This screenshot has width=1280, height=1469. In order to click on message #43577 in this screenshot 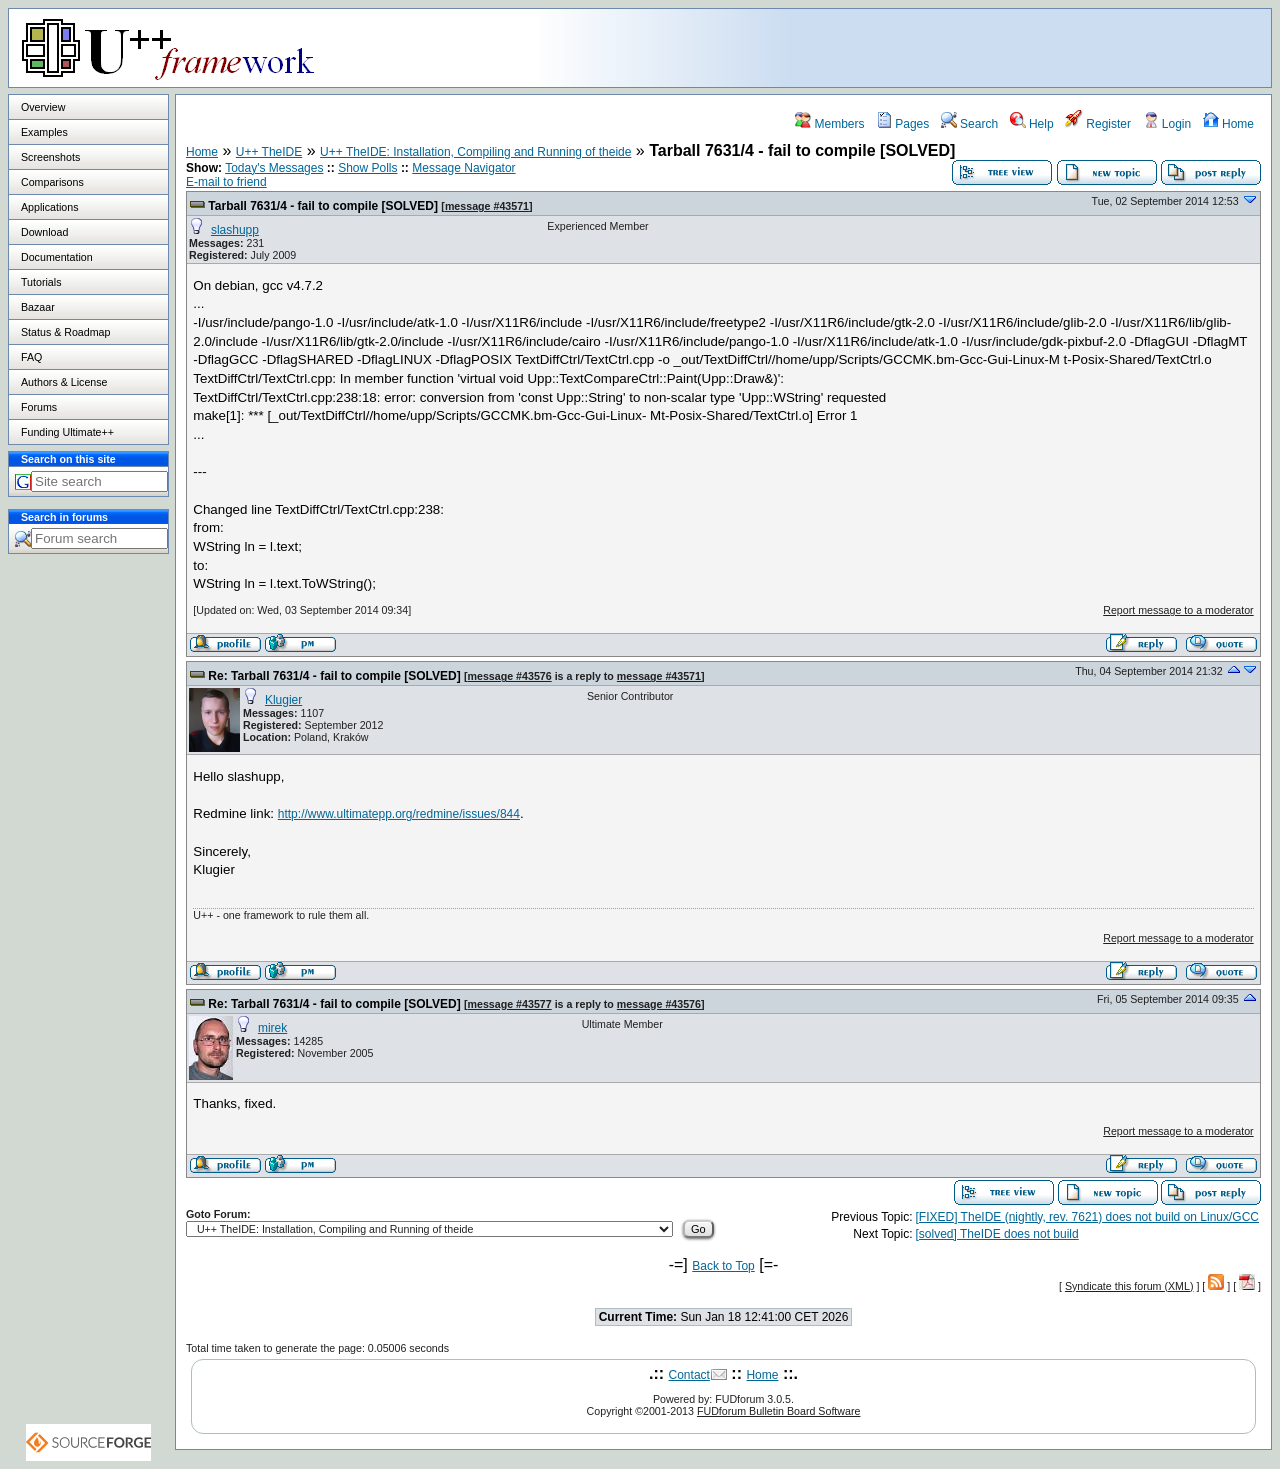, I will do `click(510, 1004)`.